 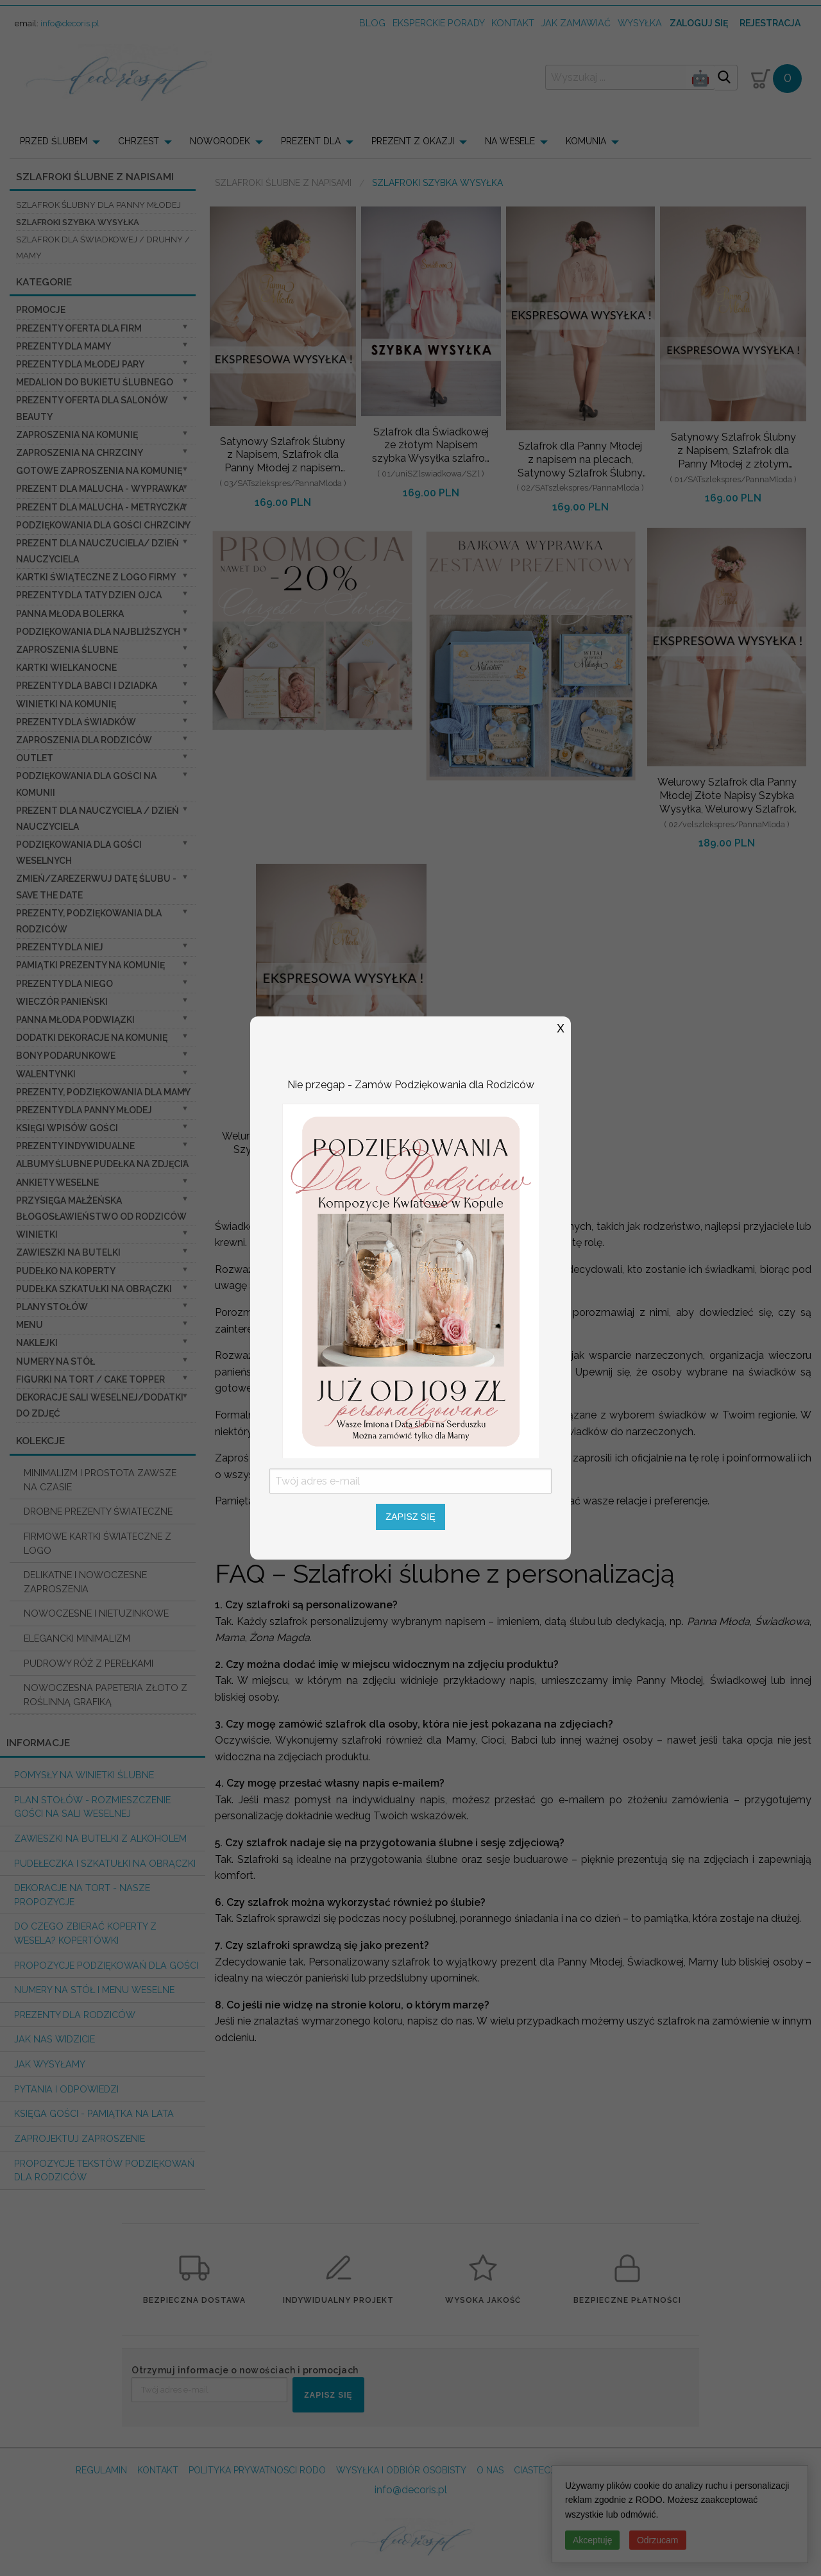 I want to click on Prezenty oferta dla Firm, so click(x=79, y=328).